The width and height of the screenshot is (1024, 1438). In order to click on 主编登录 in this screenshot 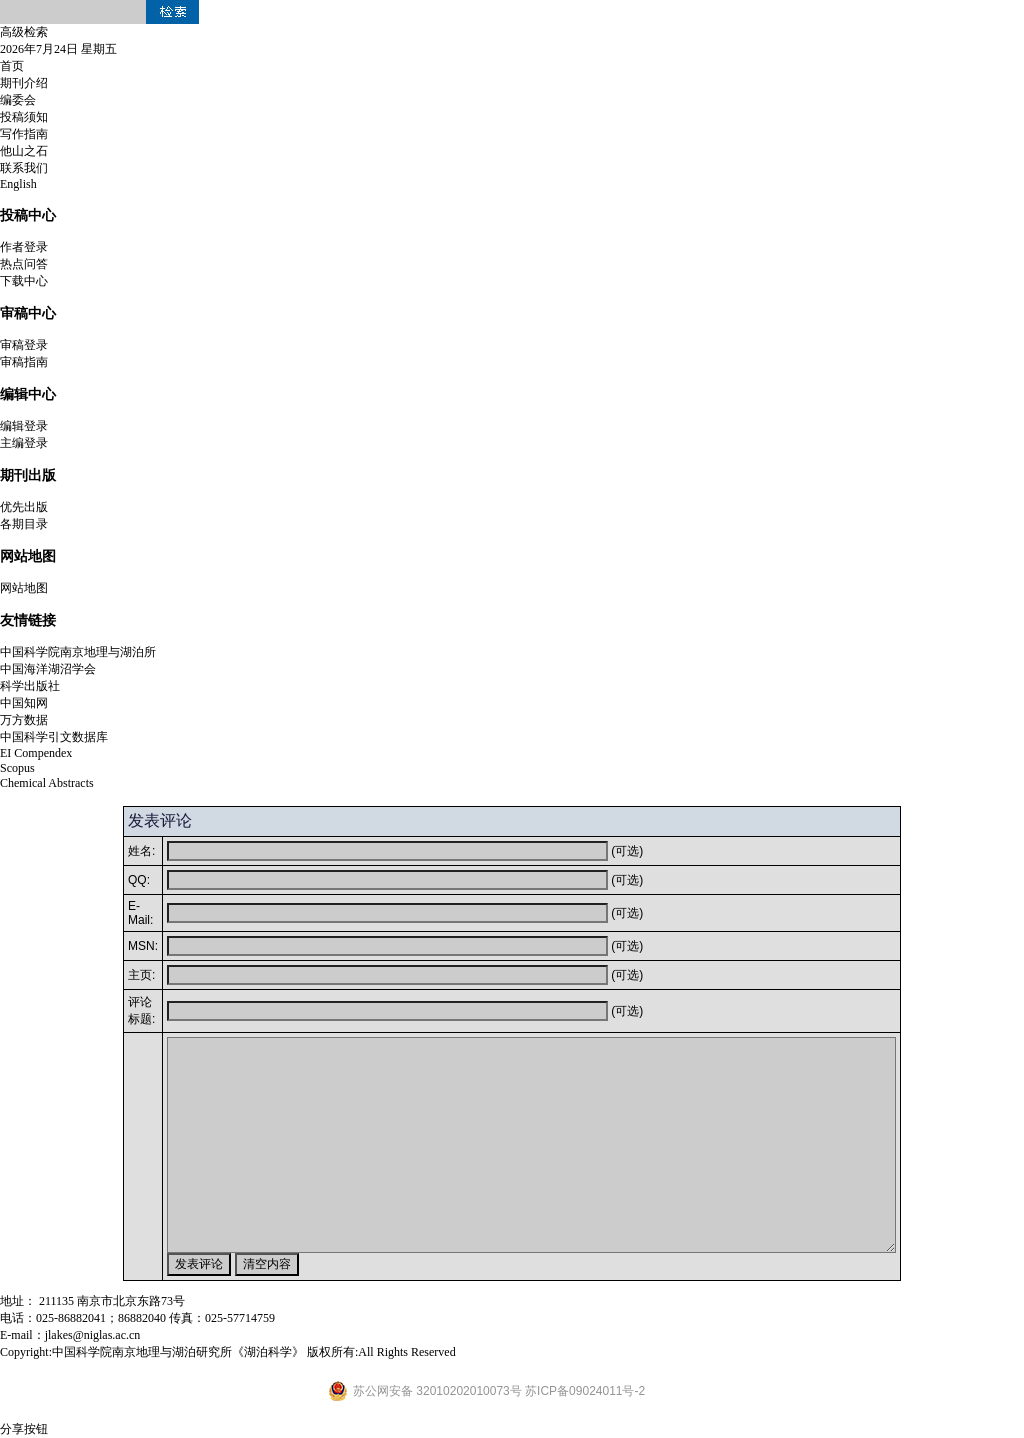, I will do `click(24, 443)`.